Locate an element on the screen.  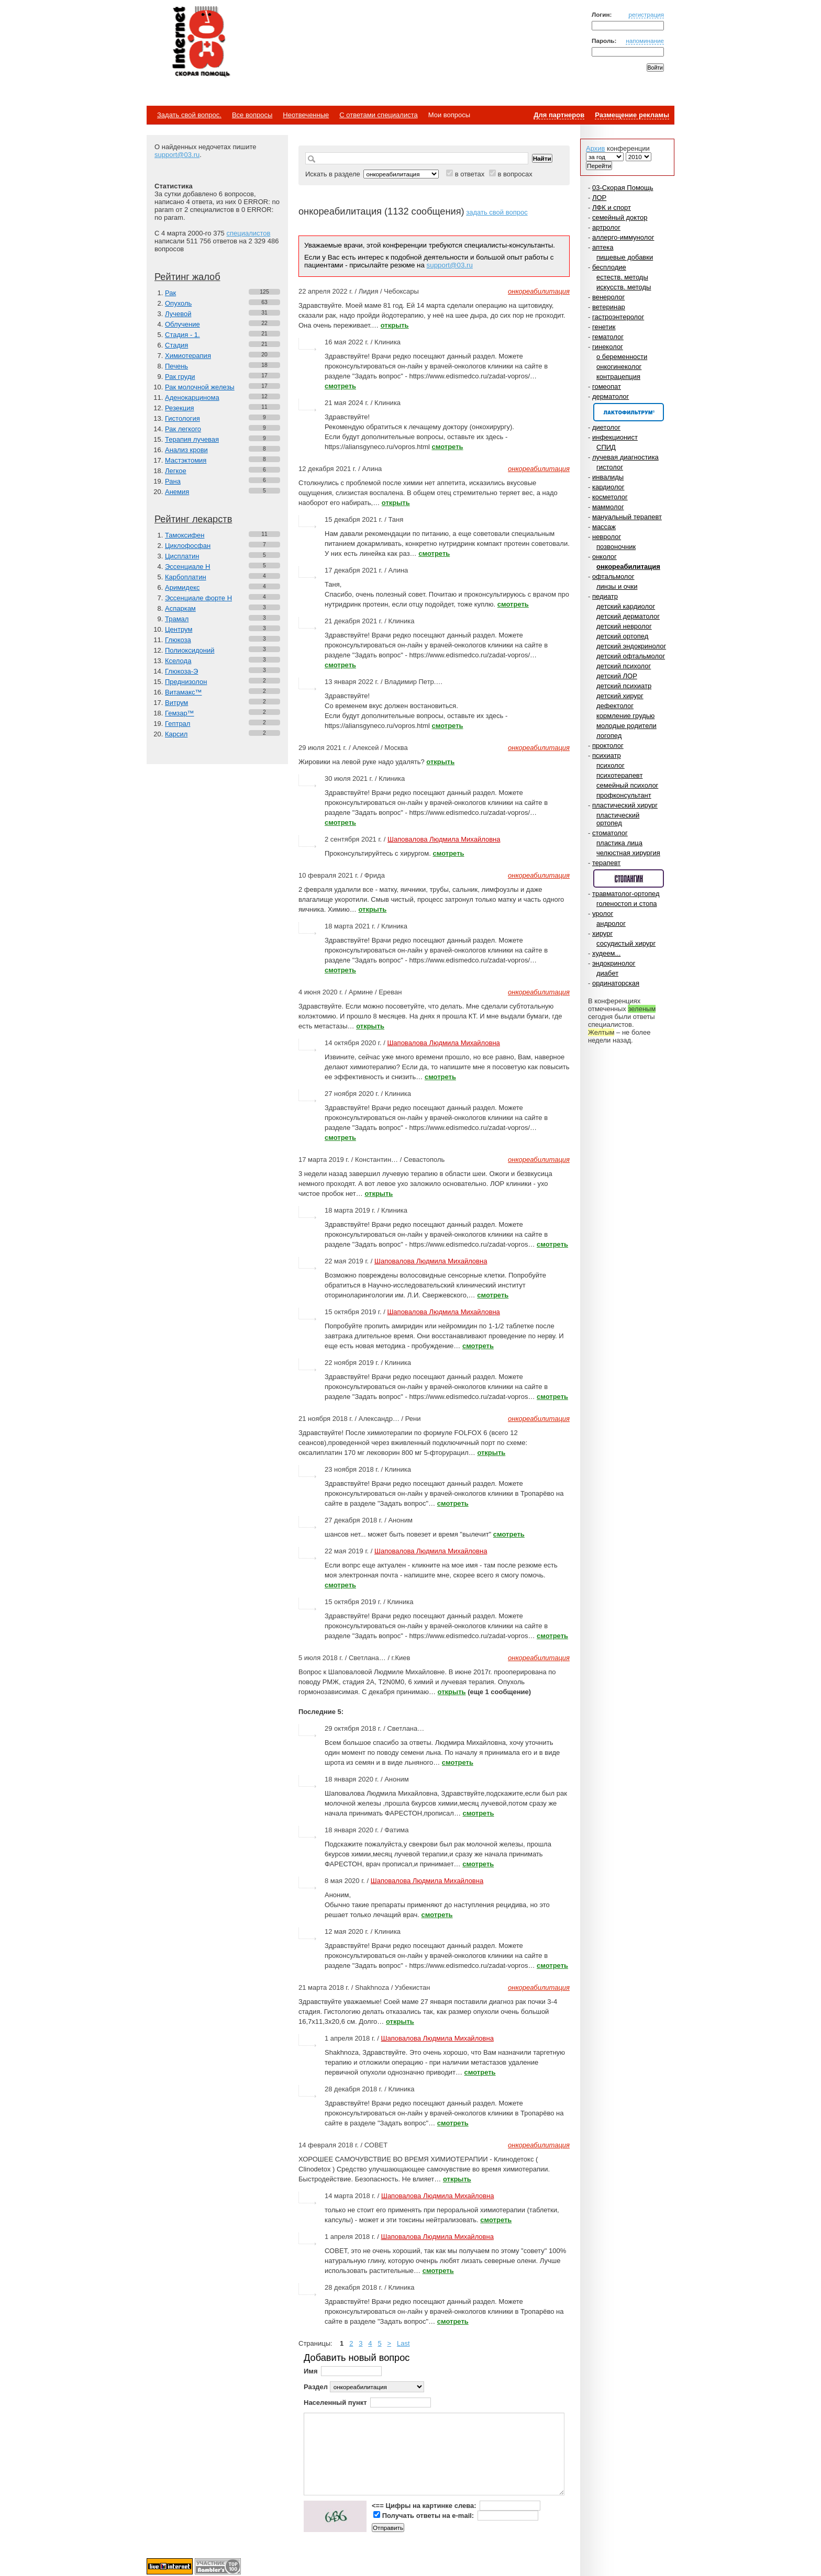
Стадия - 1. is located at coordinates (182, 335).